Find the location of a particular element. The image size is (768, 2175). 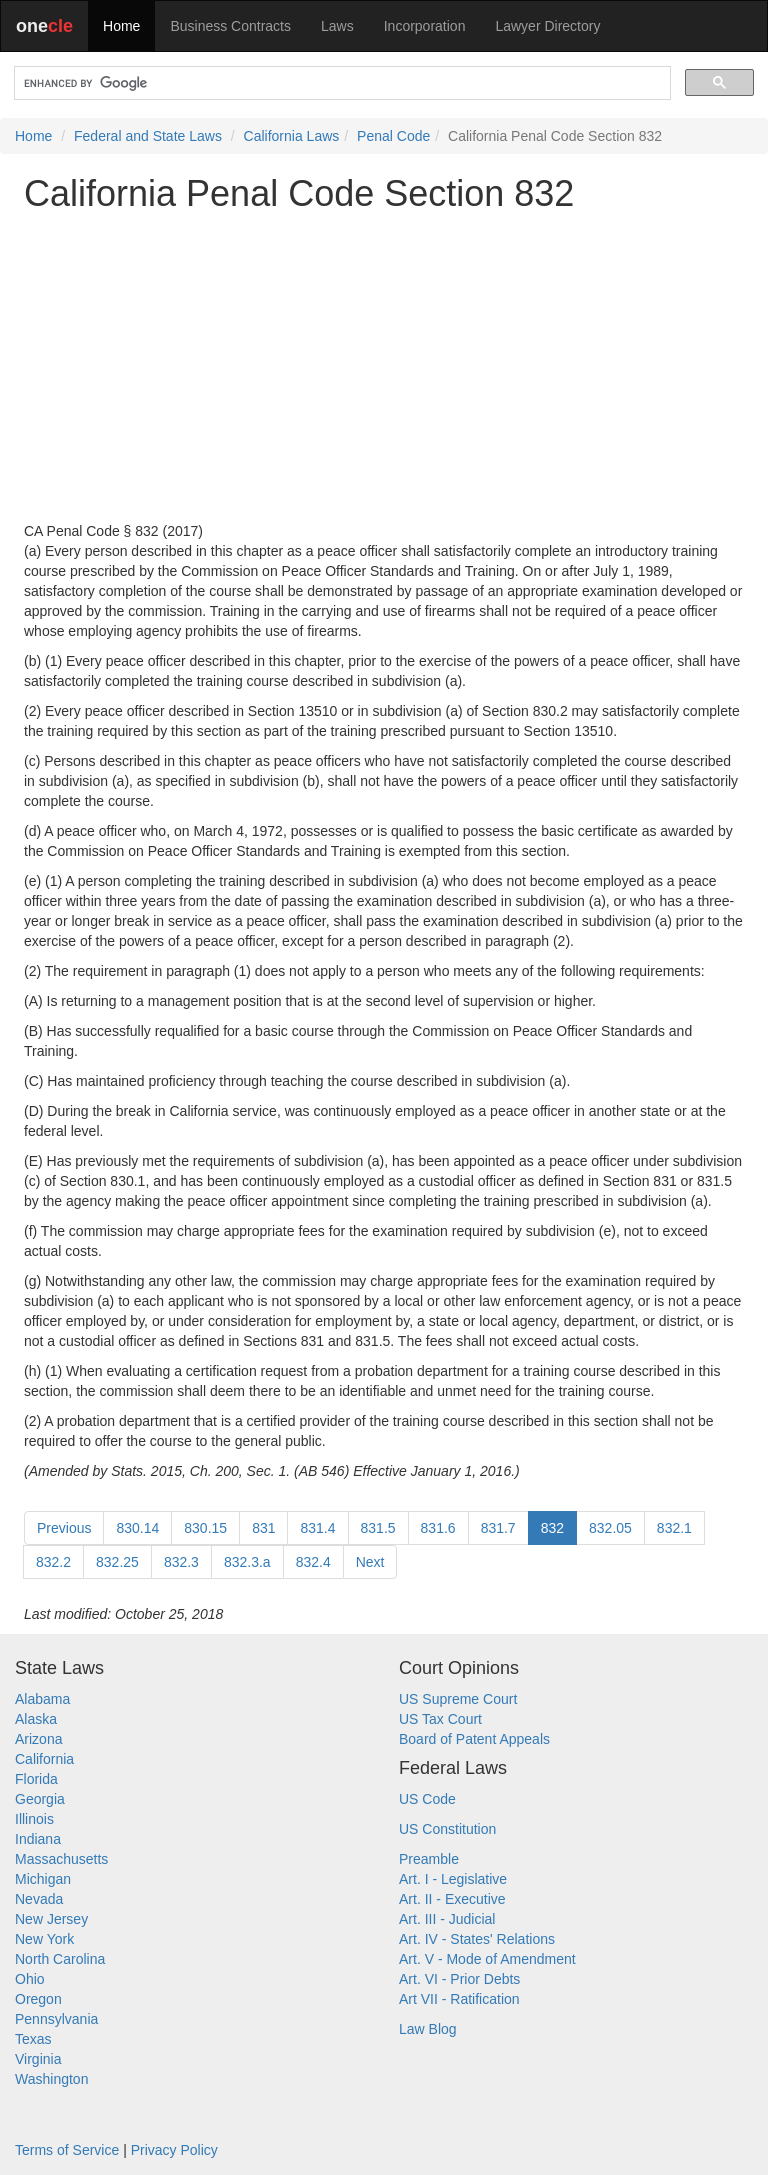

Art VII - Ratification is located at coordinates (459, 1999).